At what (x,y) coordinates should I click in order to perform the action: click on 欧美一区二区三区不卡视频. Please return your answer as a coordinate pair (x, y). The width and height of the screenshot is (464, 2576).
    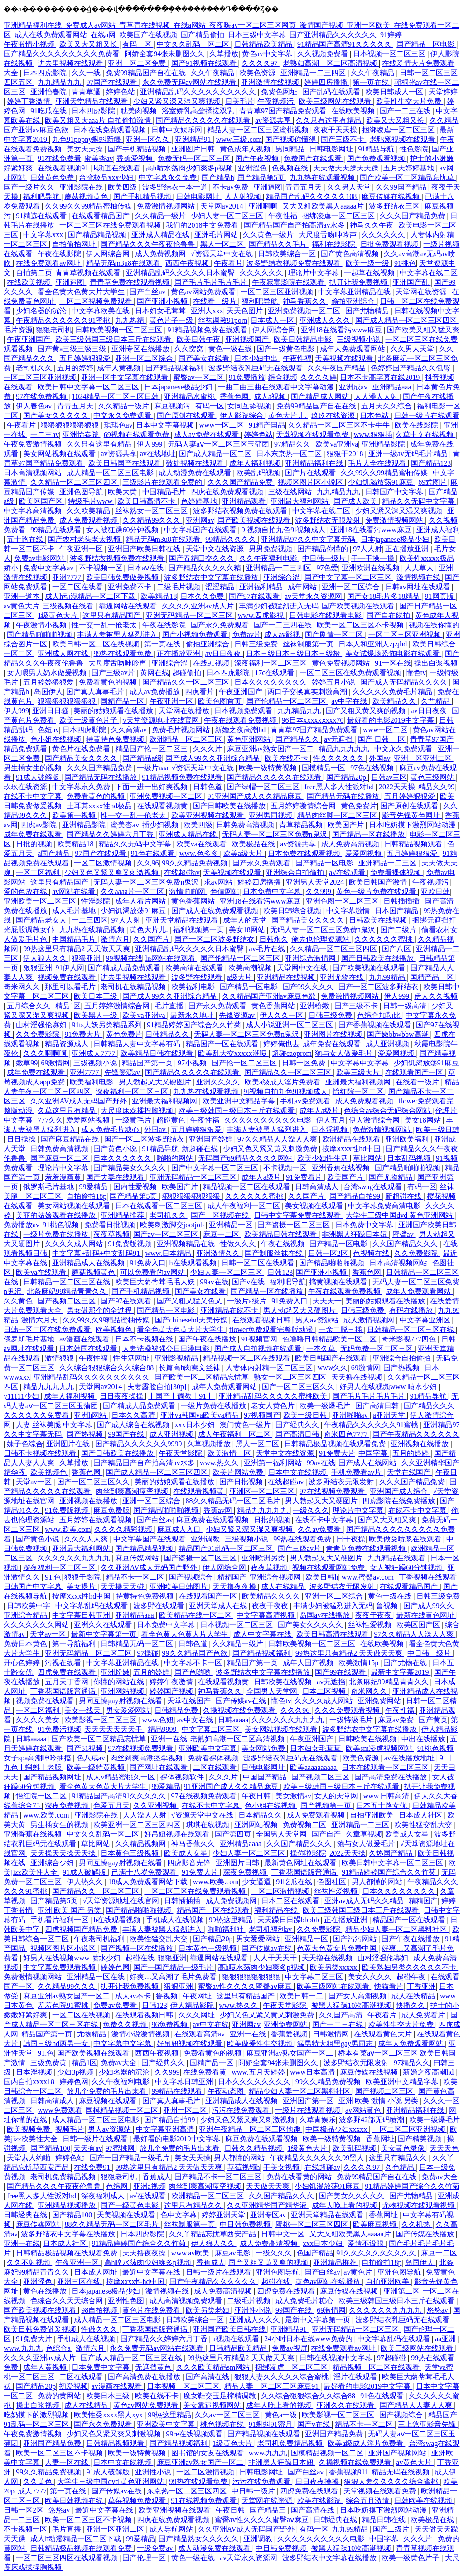
    Looking at the image, I should click on (361, 625).